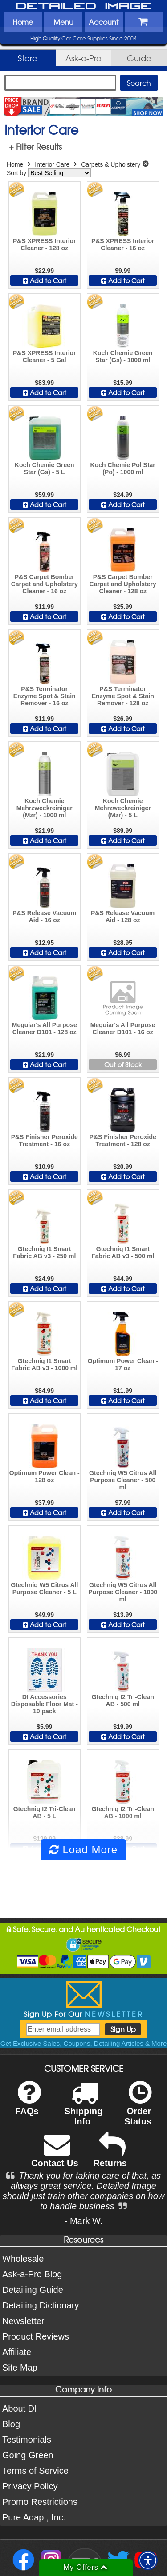 The image size is (167, 2576). I want to click on Contact Us, so click(54, 2156).